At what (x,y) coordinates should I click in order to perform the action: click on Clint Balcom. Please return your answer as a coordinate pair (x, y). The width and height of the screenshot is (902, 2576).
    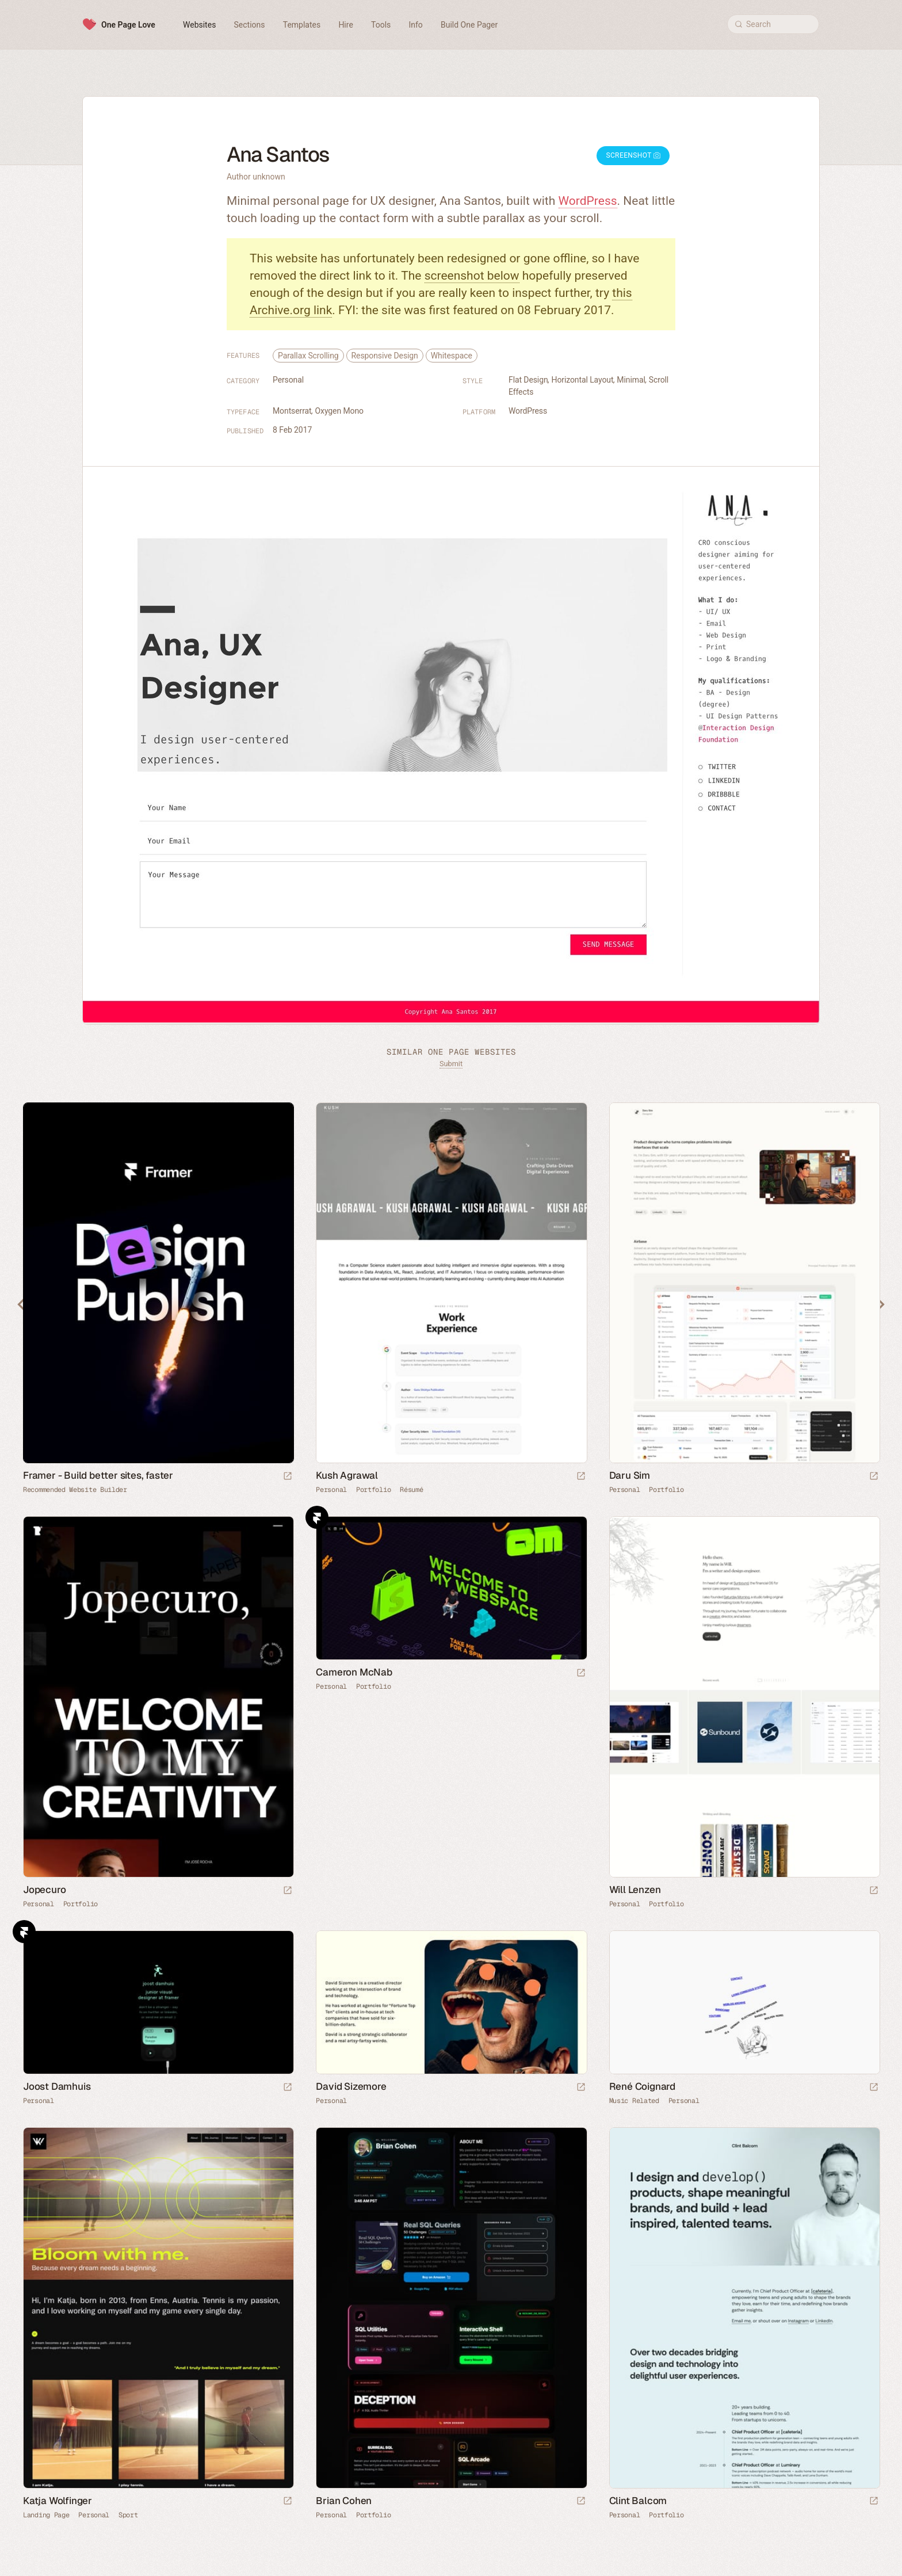
    Looking at the image, I should click on (638, 2500).